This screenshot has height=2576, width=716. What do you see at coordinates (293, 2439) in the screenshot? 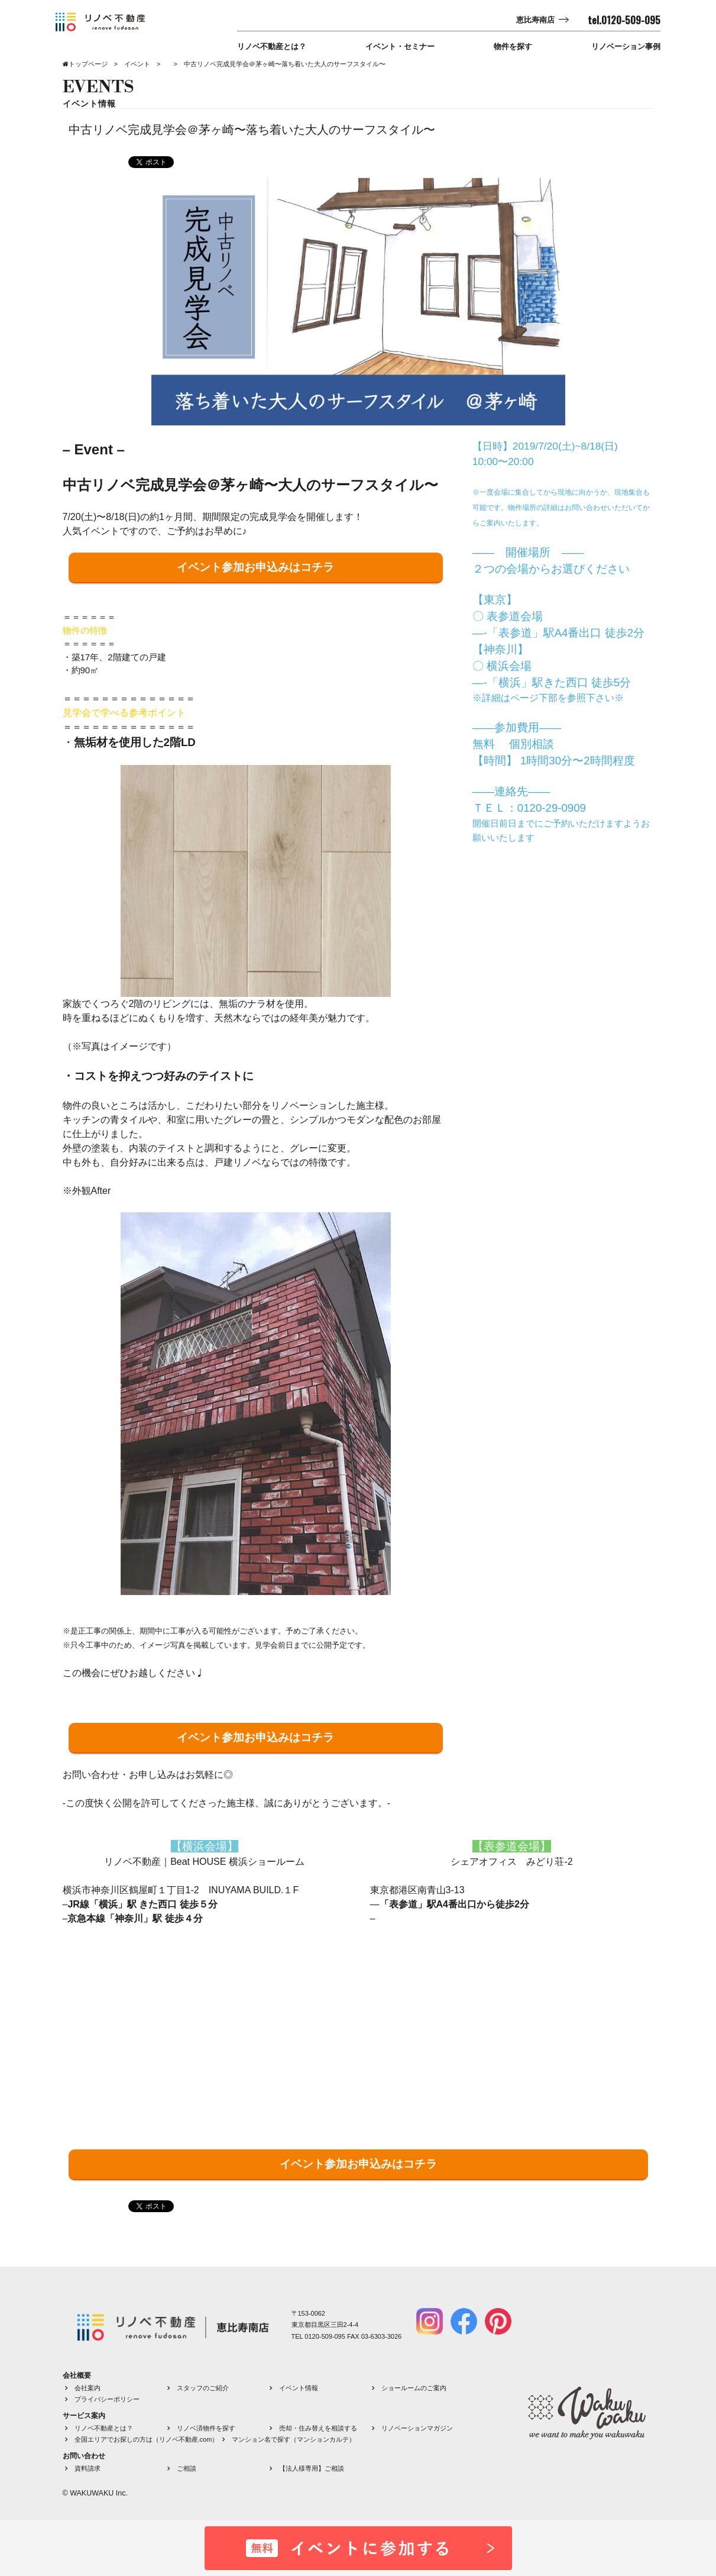
I see `マンション名で探す（マンションカルテ）` at bounding box center [293, 2439].